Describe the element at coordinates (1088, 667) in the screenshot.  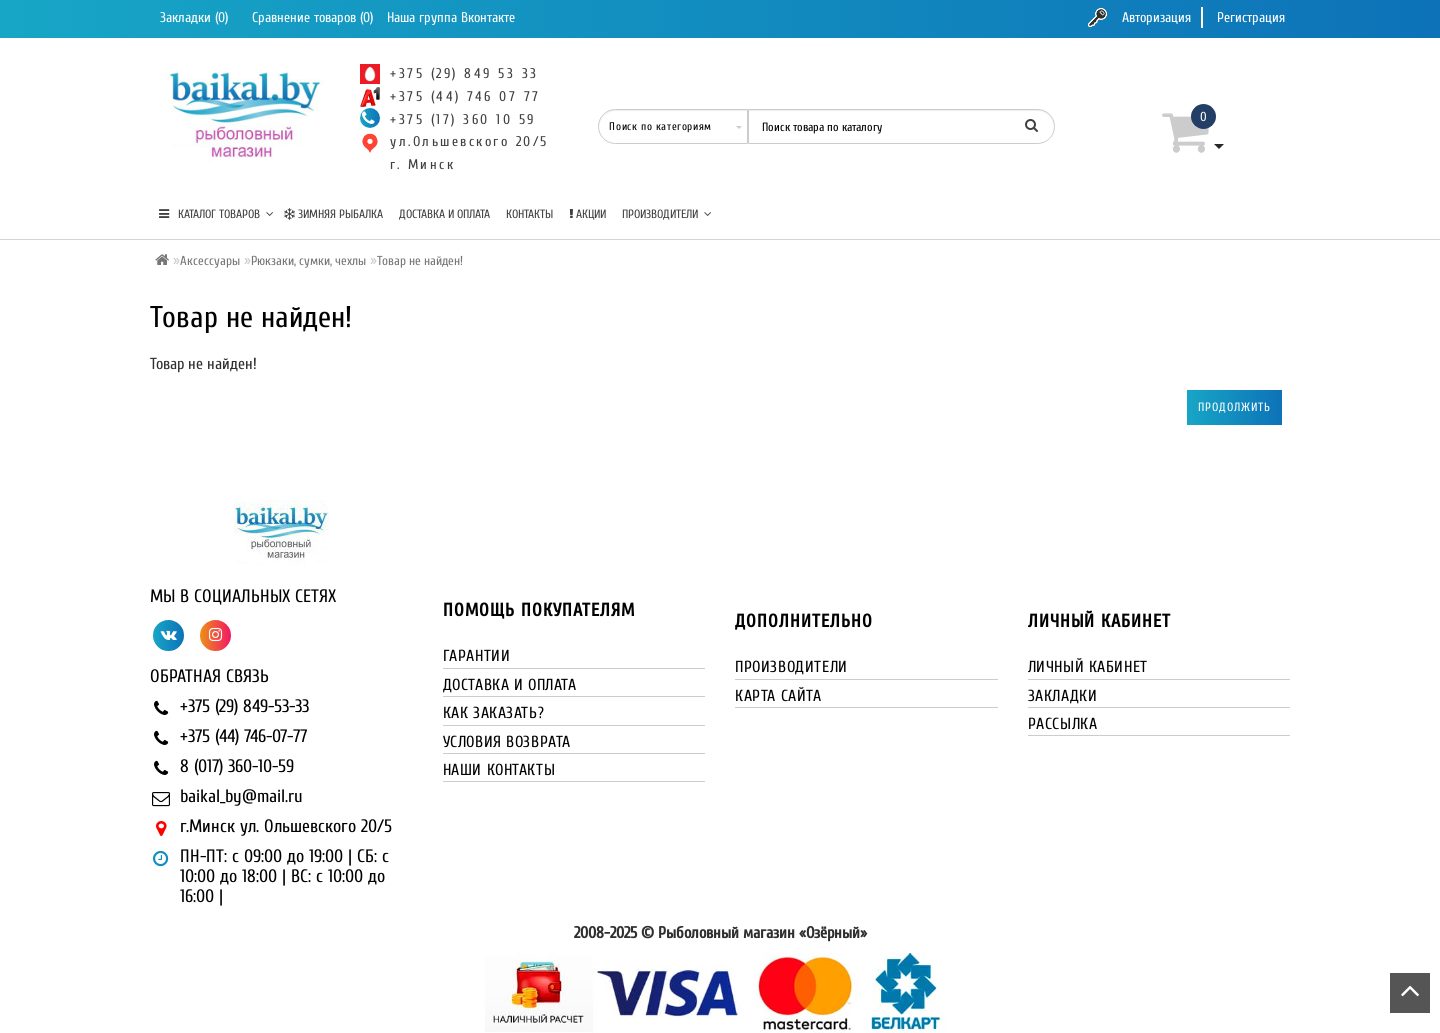
I see `Личный кабинет` at that location.